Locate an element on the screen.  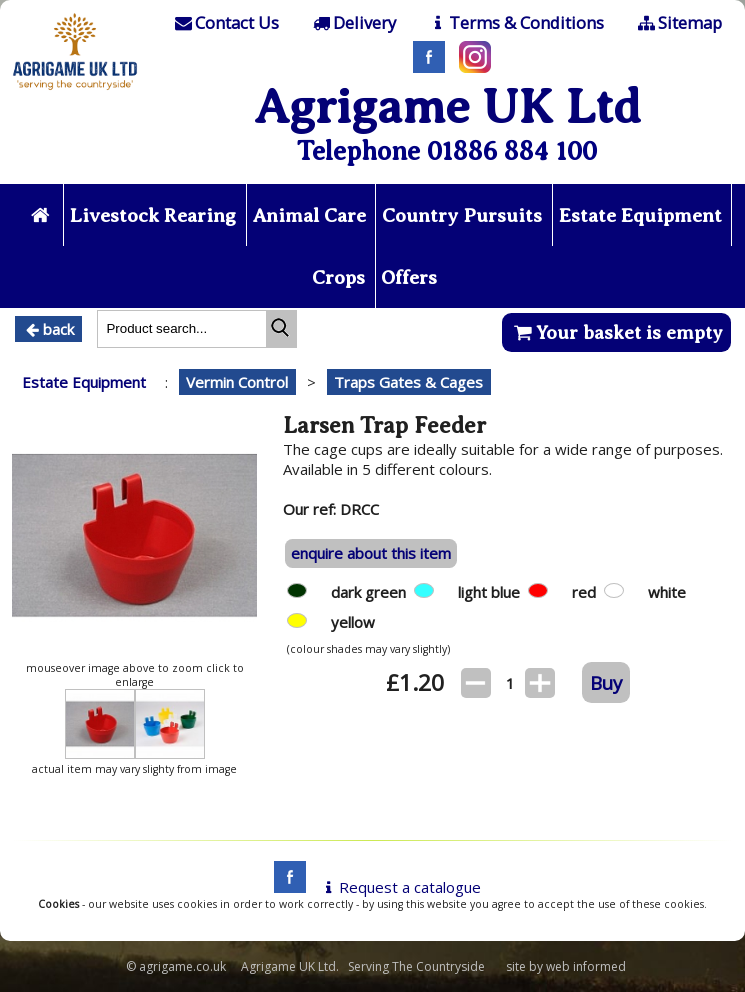
[Instagram] is located at coordinates (470, 67).